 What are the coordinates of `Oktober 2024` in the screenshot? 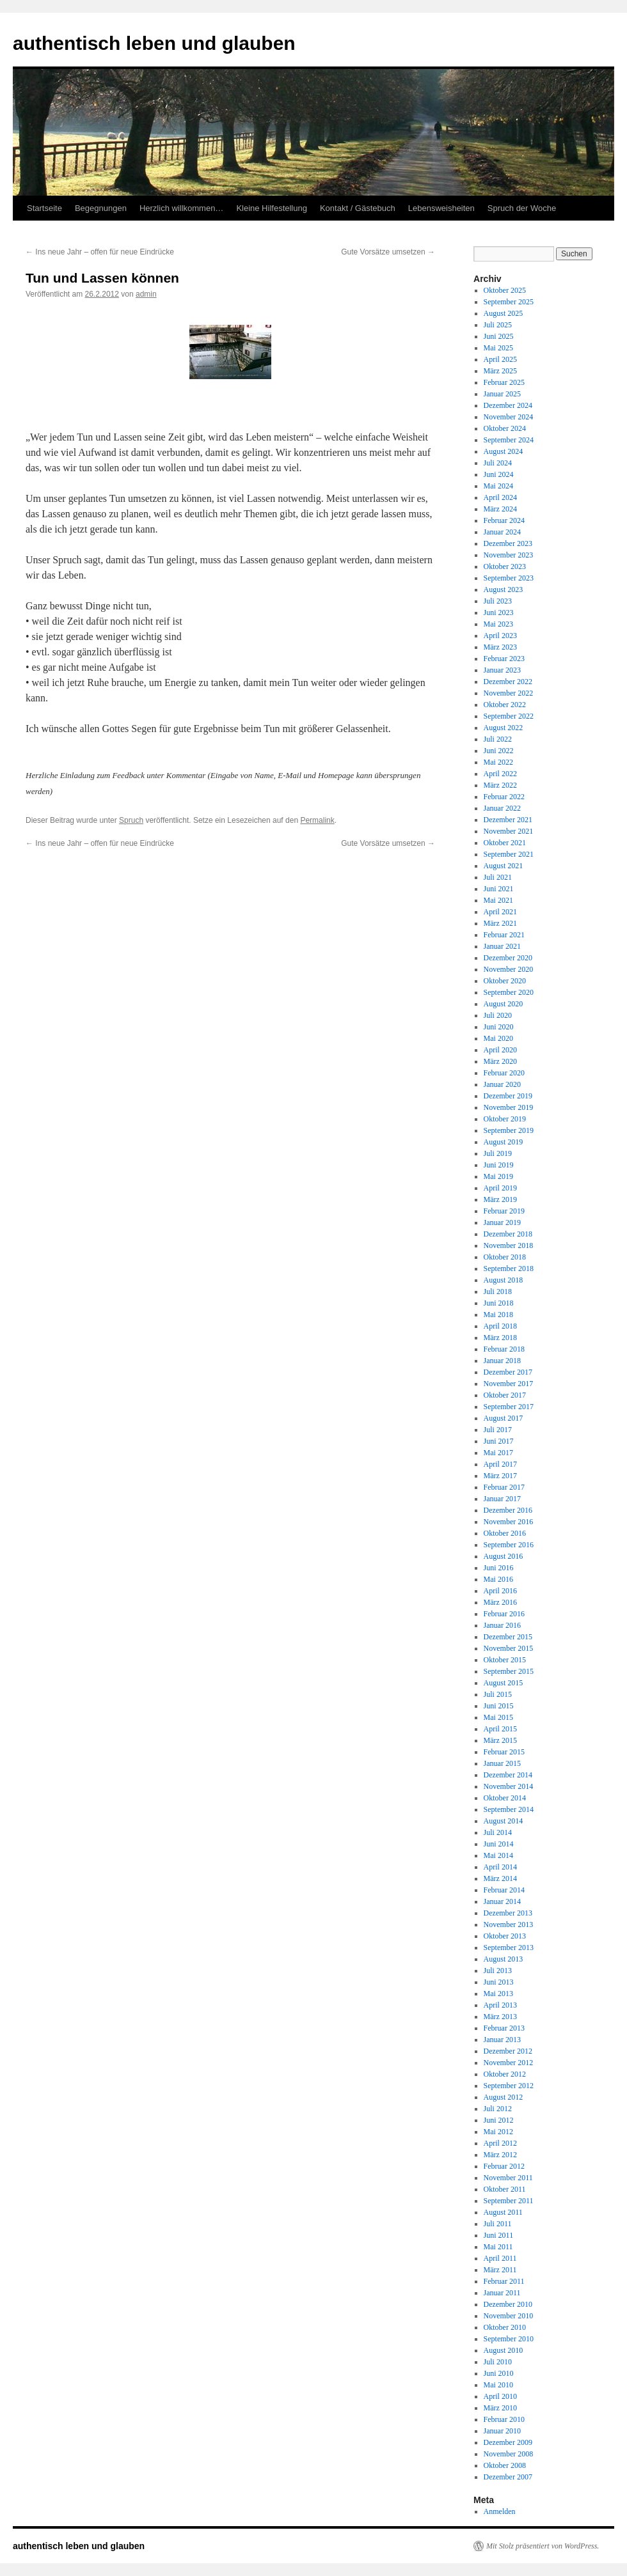 It's located at (505, 428).